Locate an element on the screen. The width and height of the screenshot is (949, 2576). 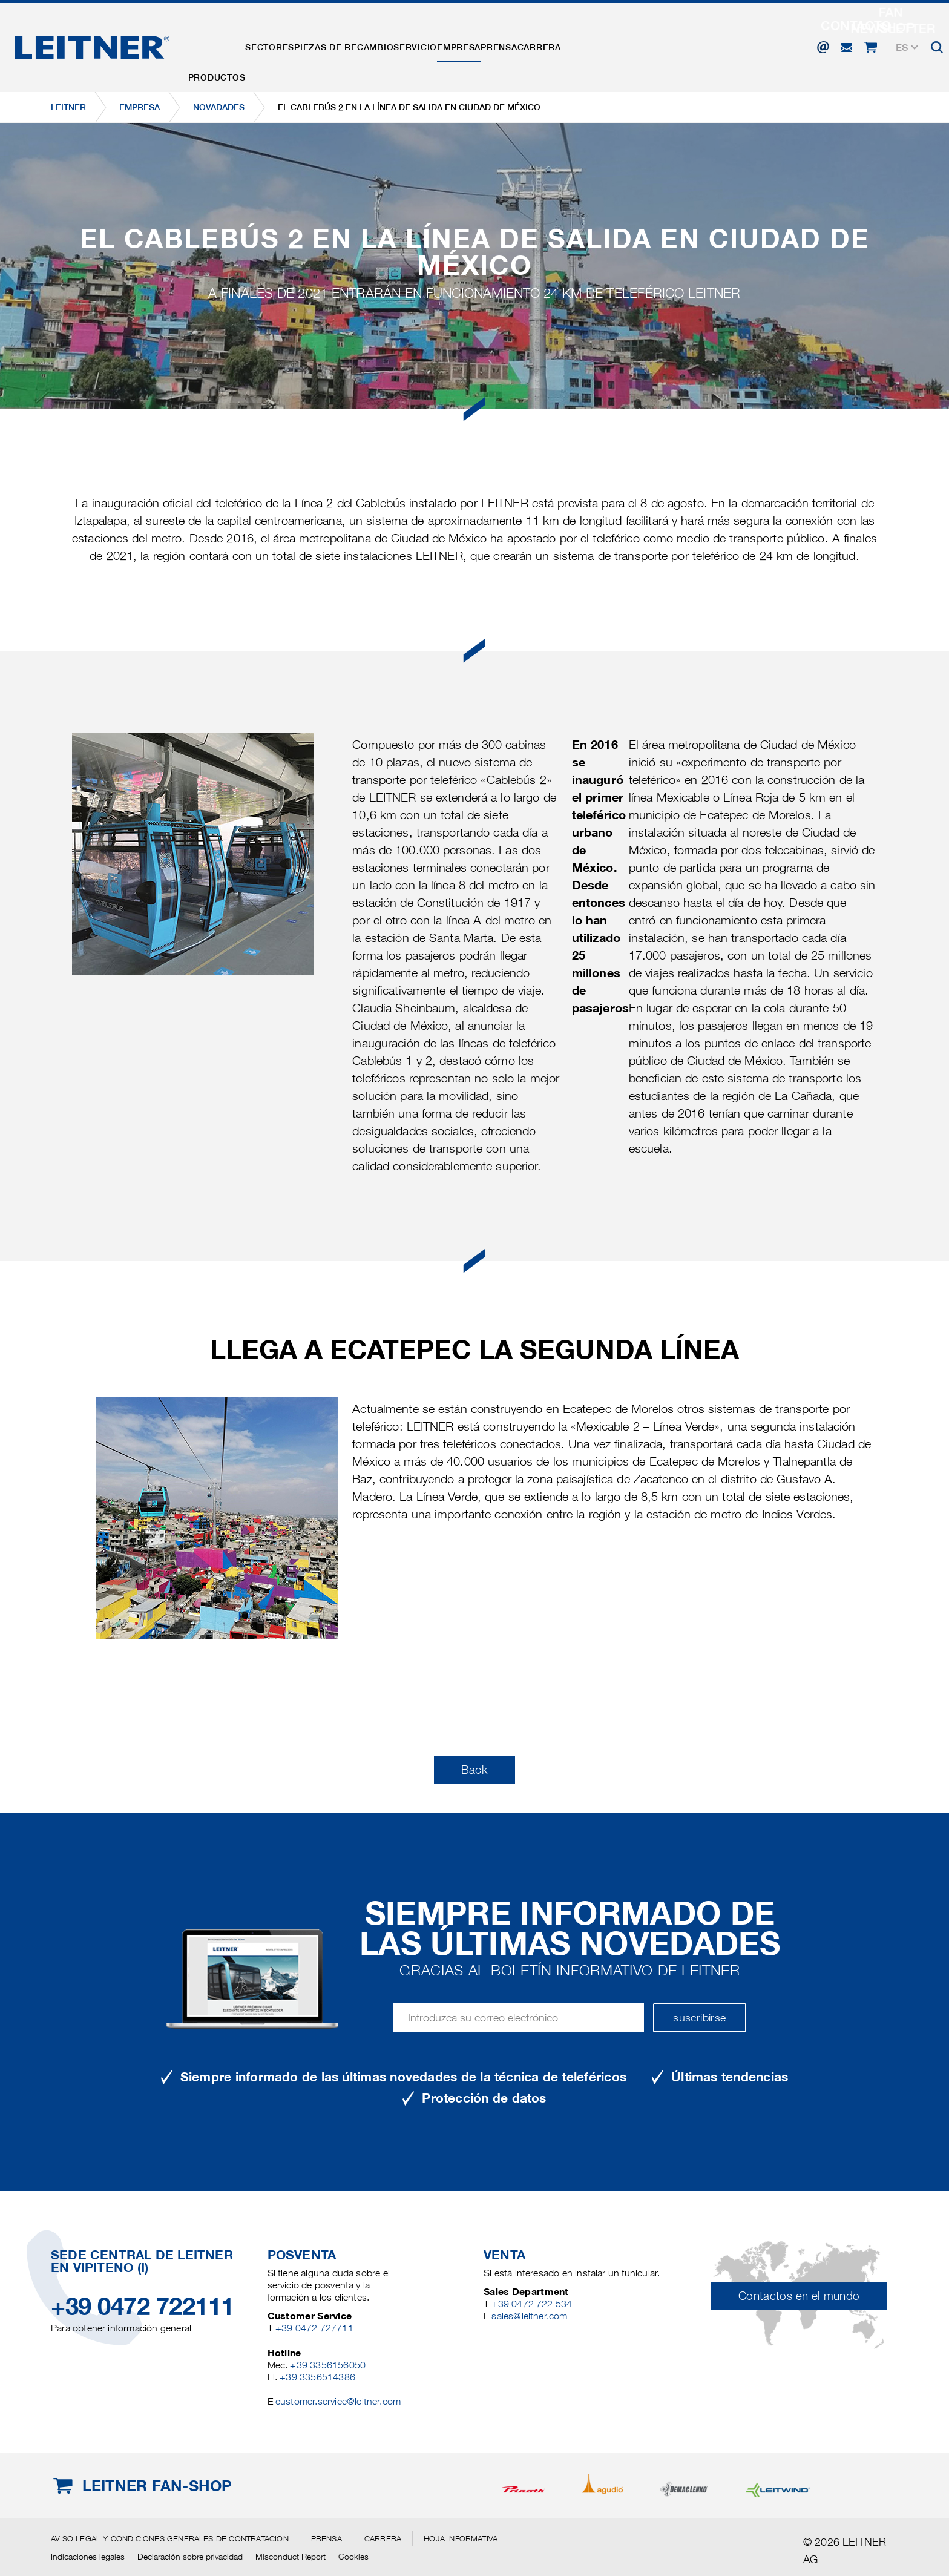
Servicio is located at coordinates (470, 44).